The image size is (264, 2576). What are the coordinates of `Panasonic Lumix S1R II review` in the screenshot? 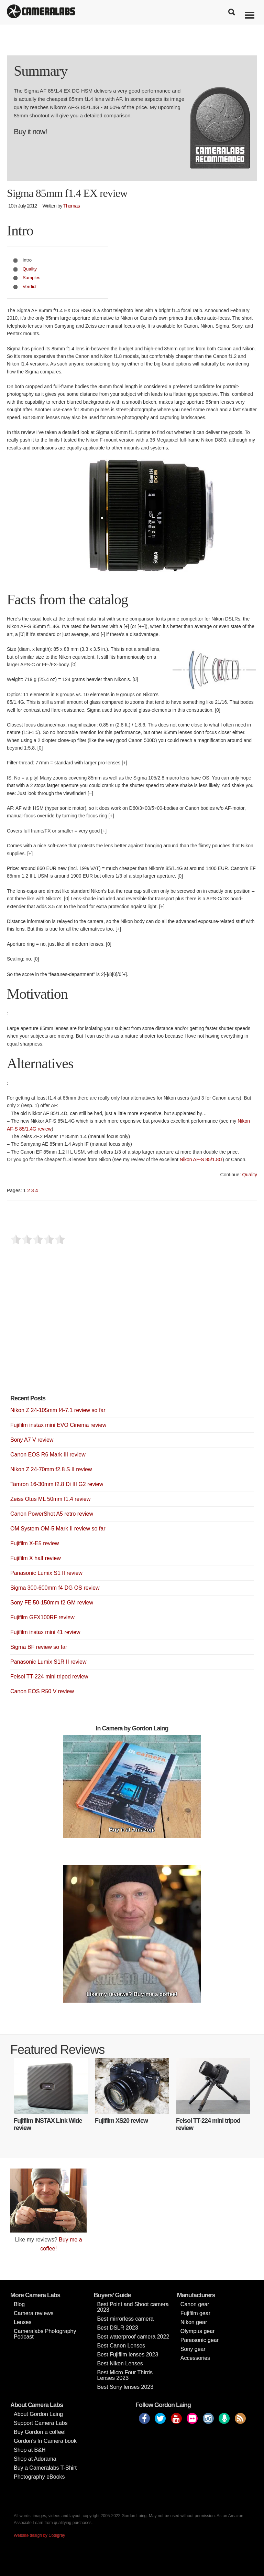 It's located at (48, 1662).